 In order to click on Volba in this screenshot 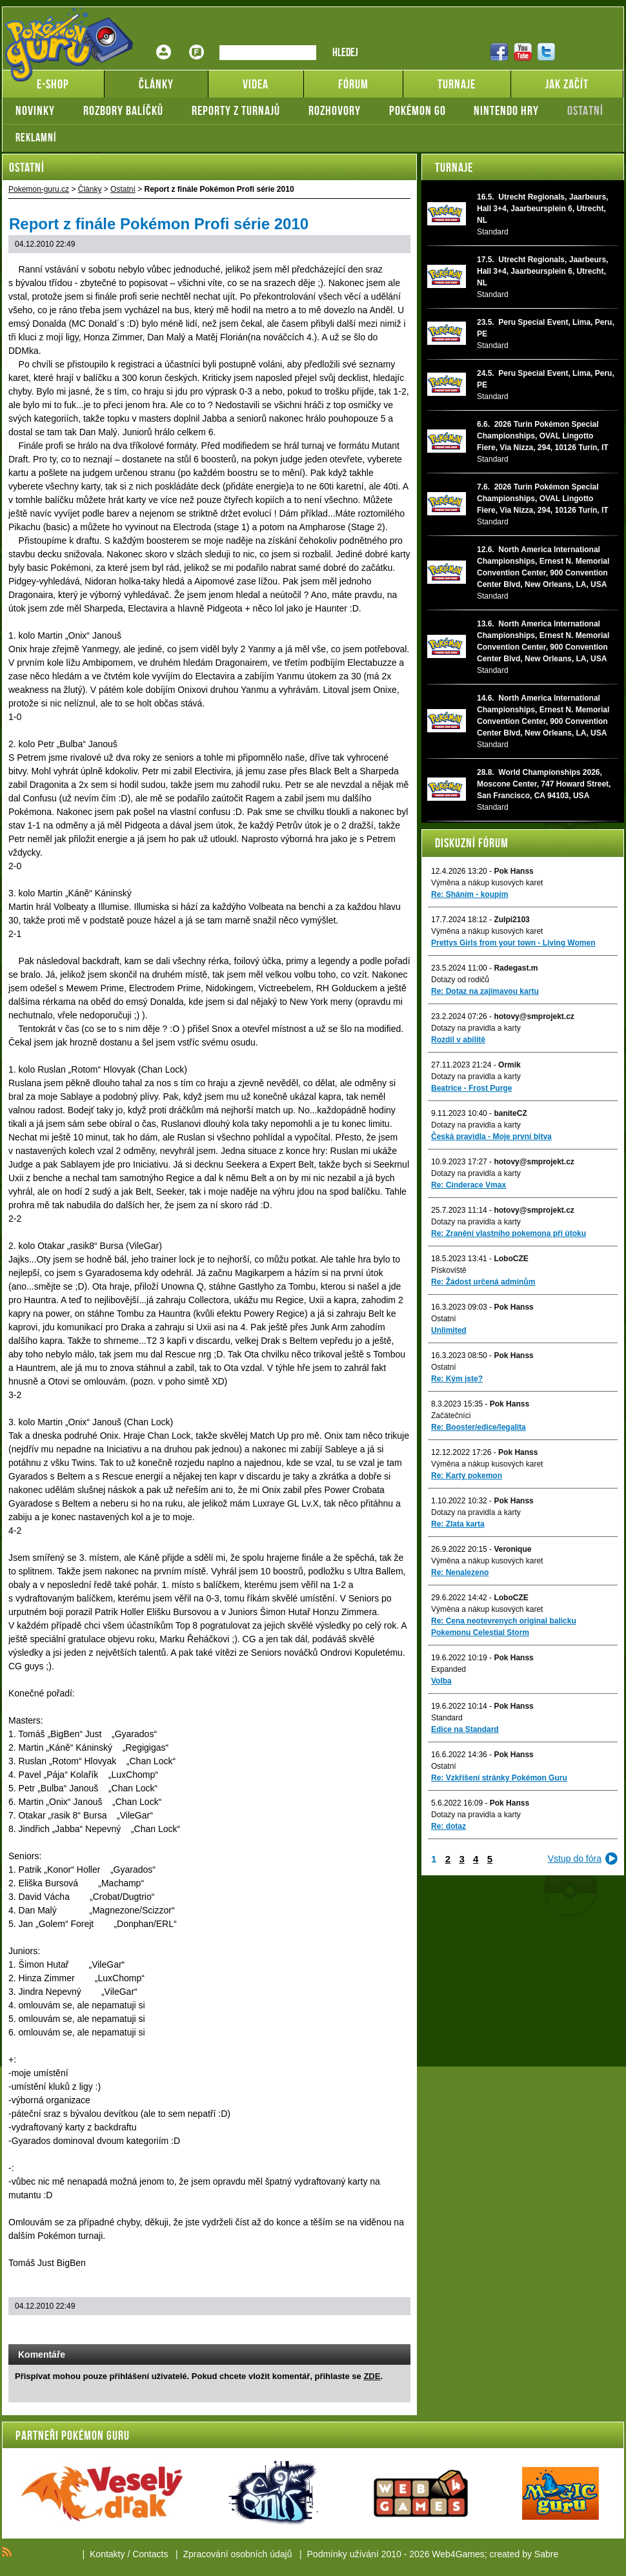, I will do `click(441, 1680)`.